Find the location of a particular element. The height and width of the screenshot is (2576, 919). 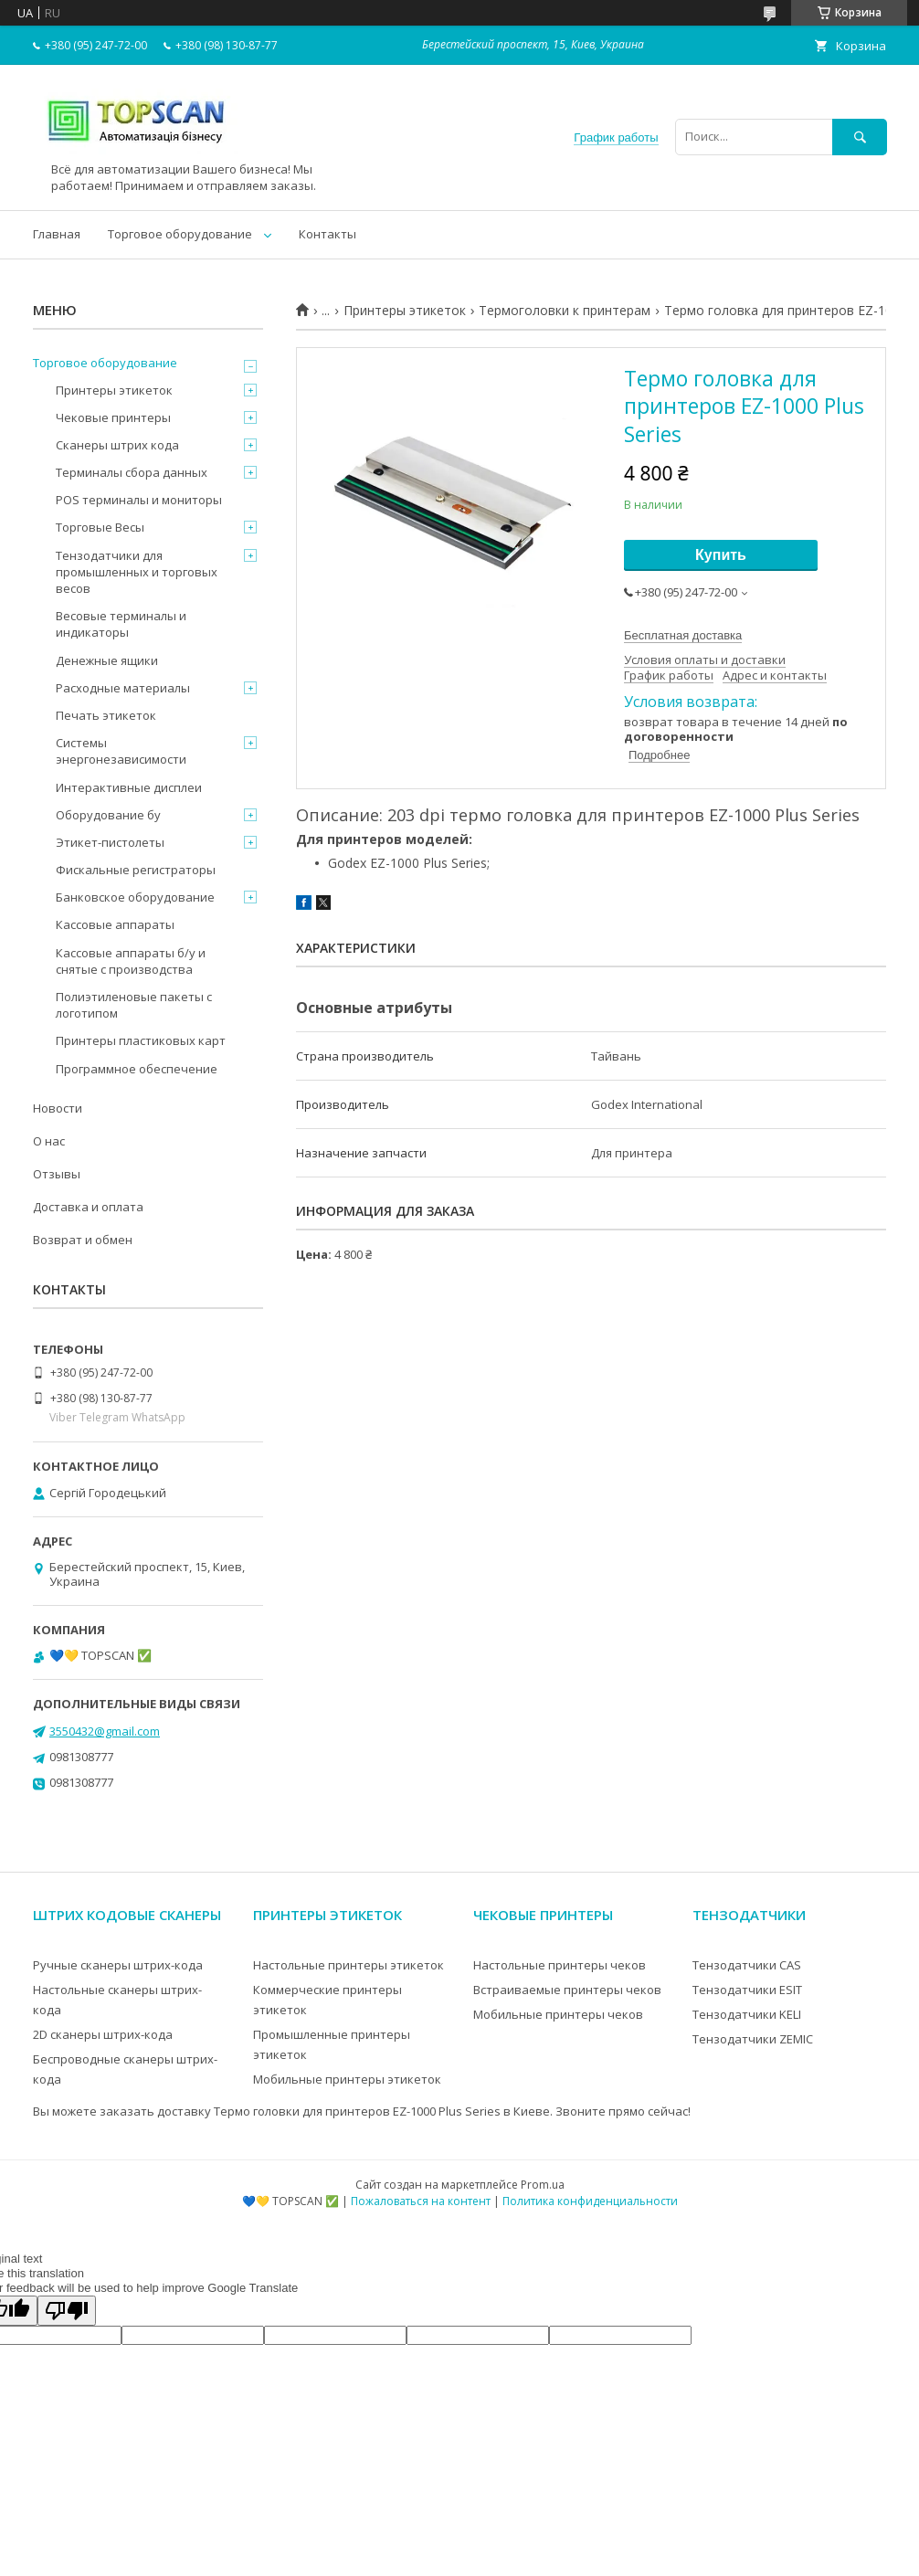

Принтеры этикеток is located at coordinates (404, 310).